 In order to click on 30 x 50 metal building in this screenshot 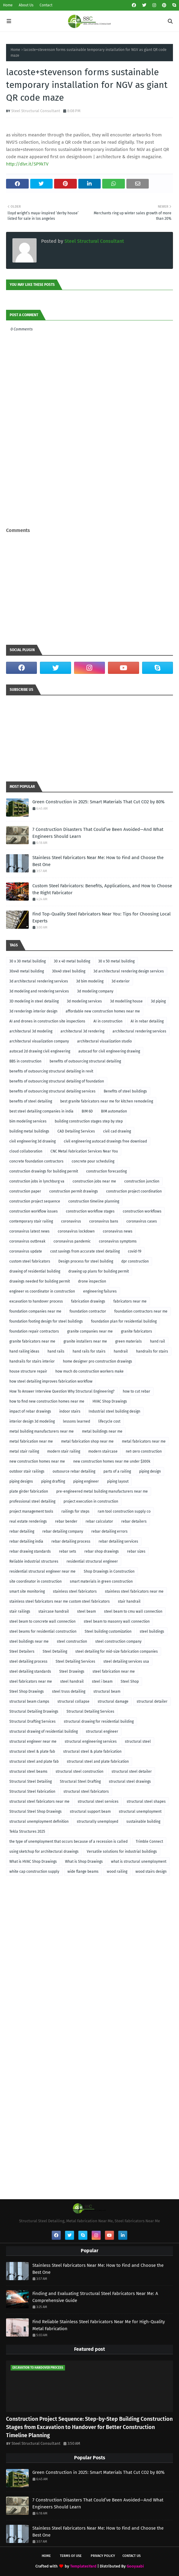, I will do `click(116, 961)`.